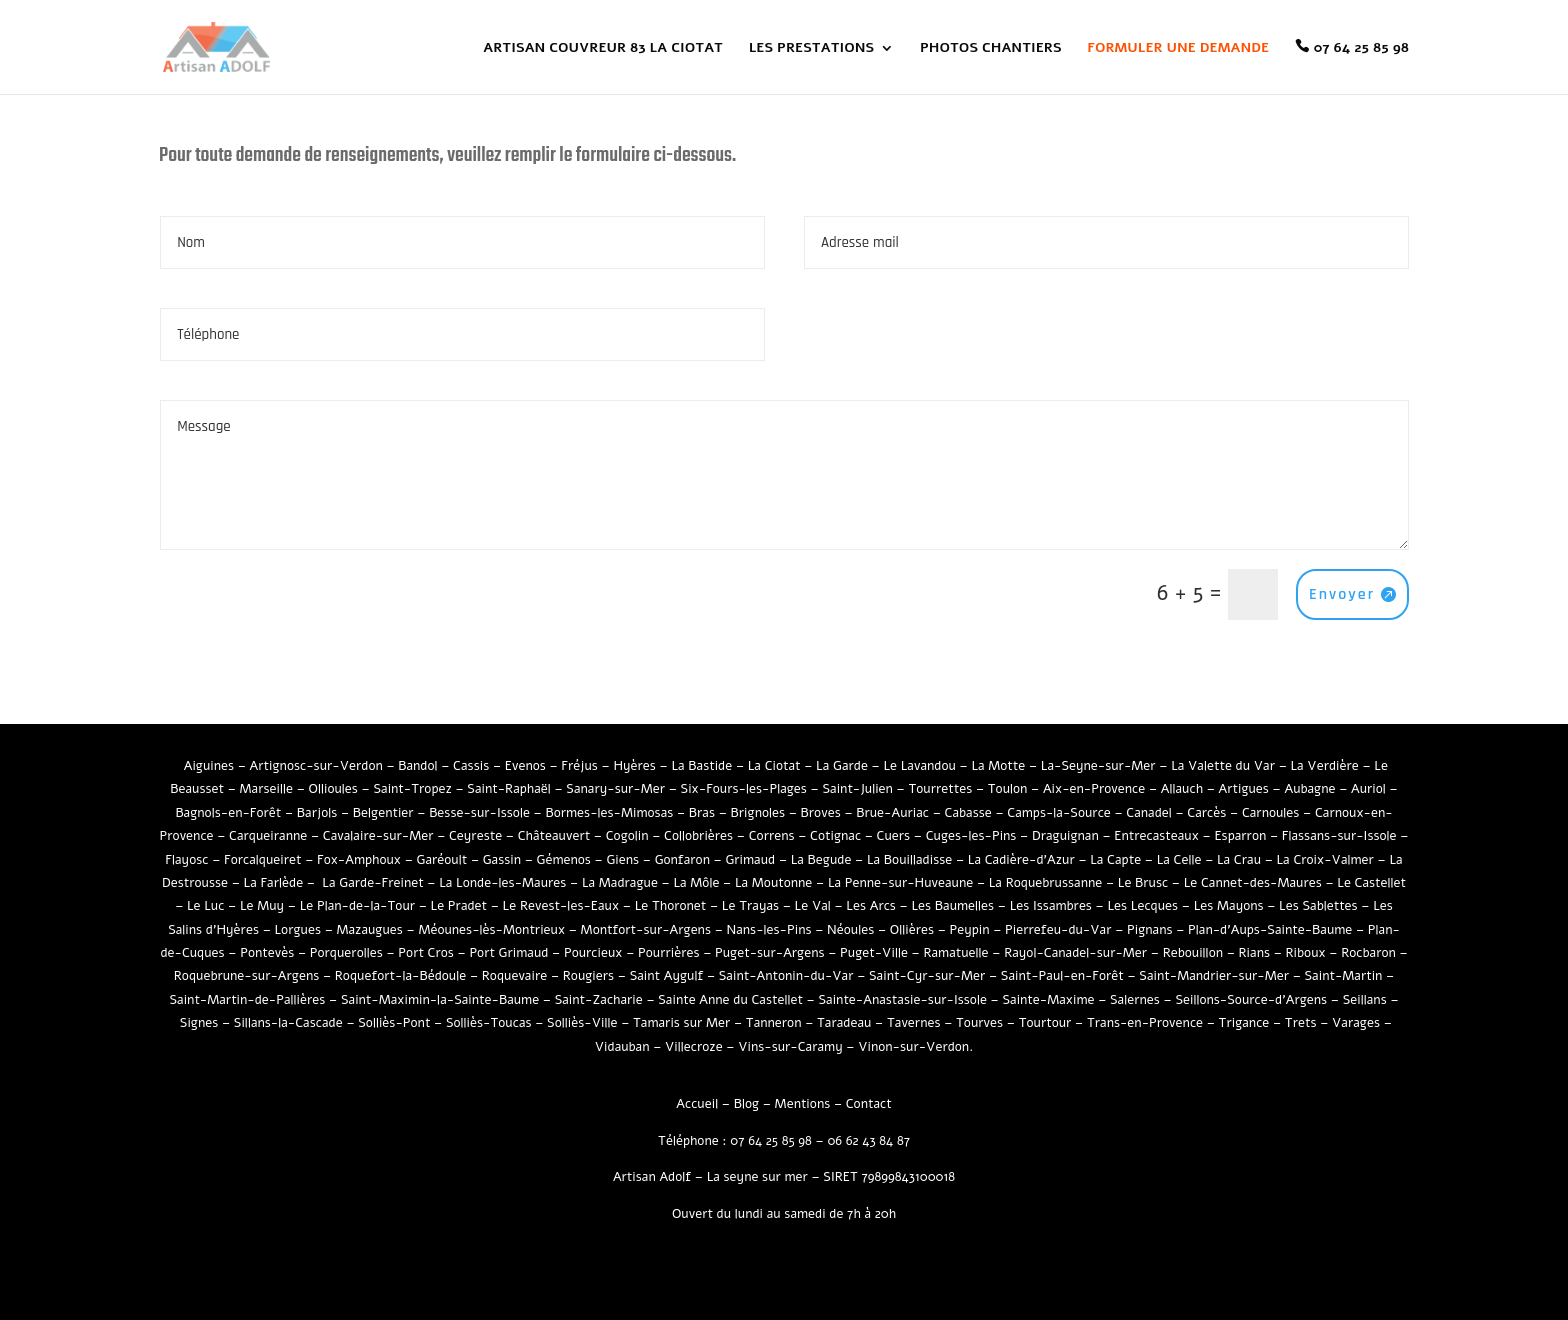 Image resolution: width=1568 pixels, height=1320 pixels. I want to click on Le Val, so click(813, 906).